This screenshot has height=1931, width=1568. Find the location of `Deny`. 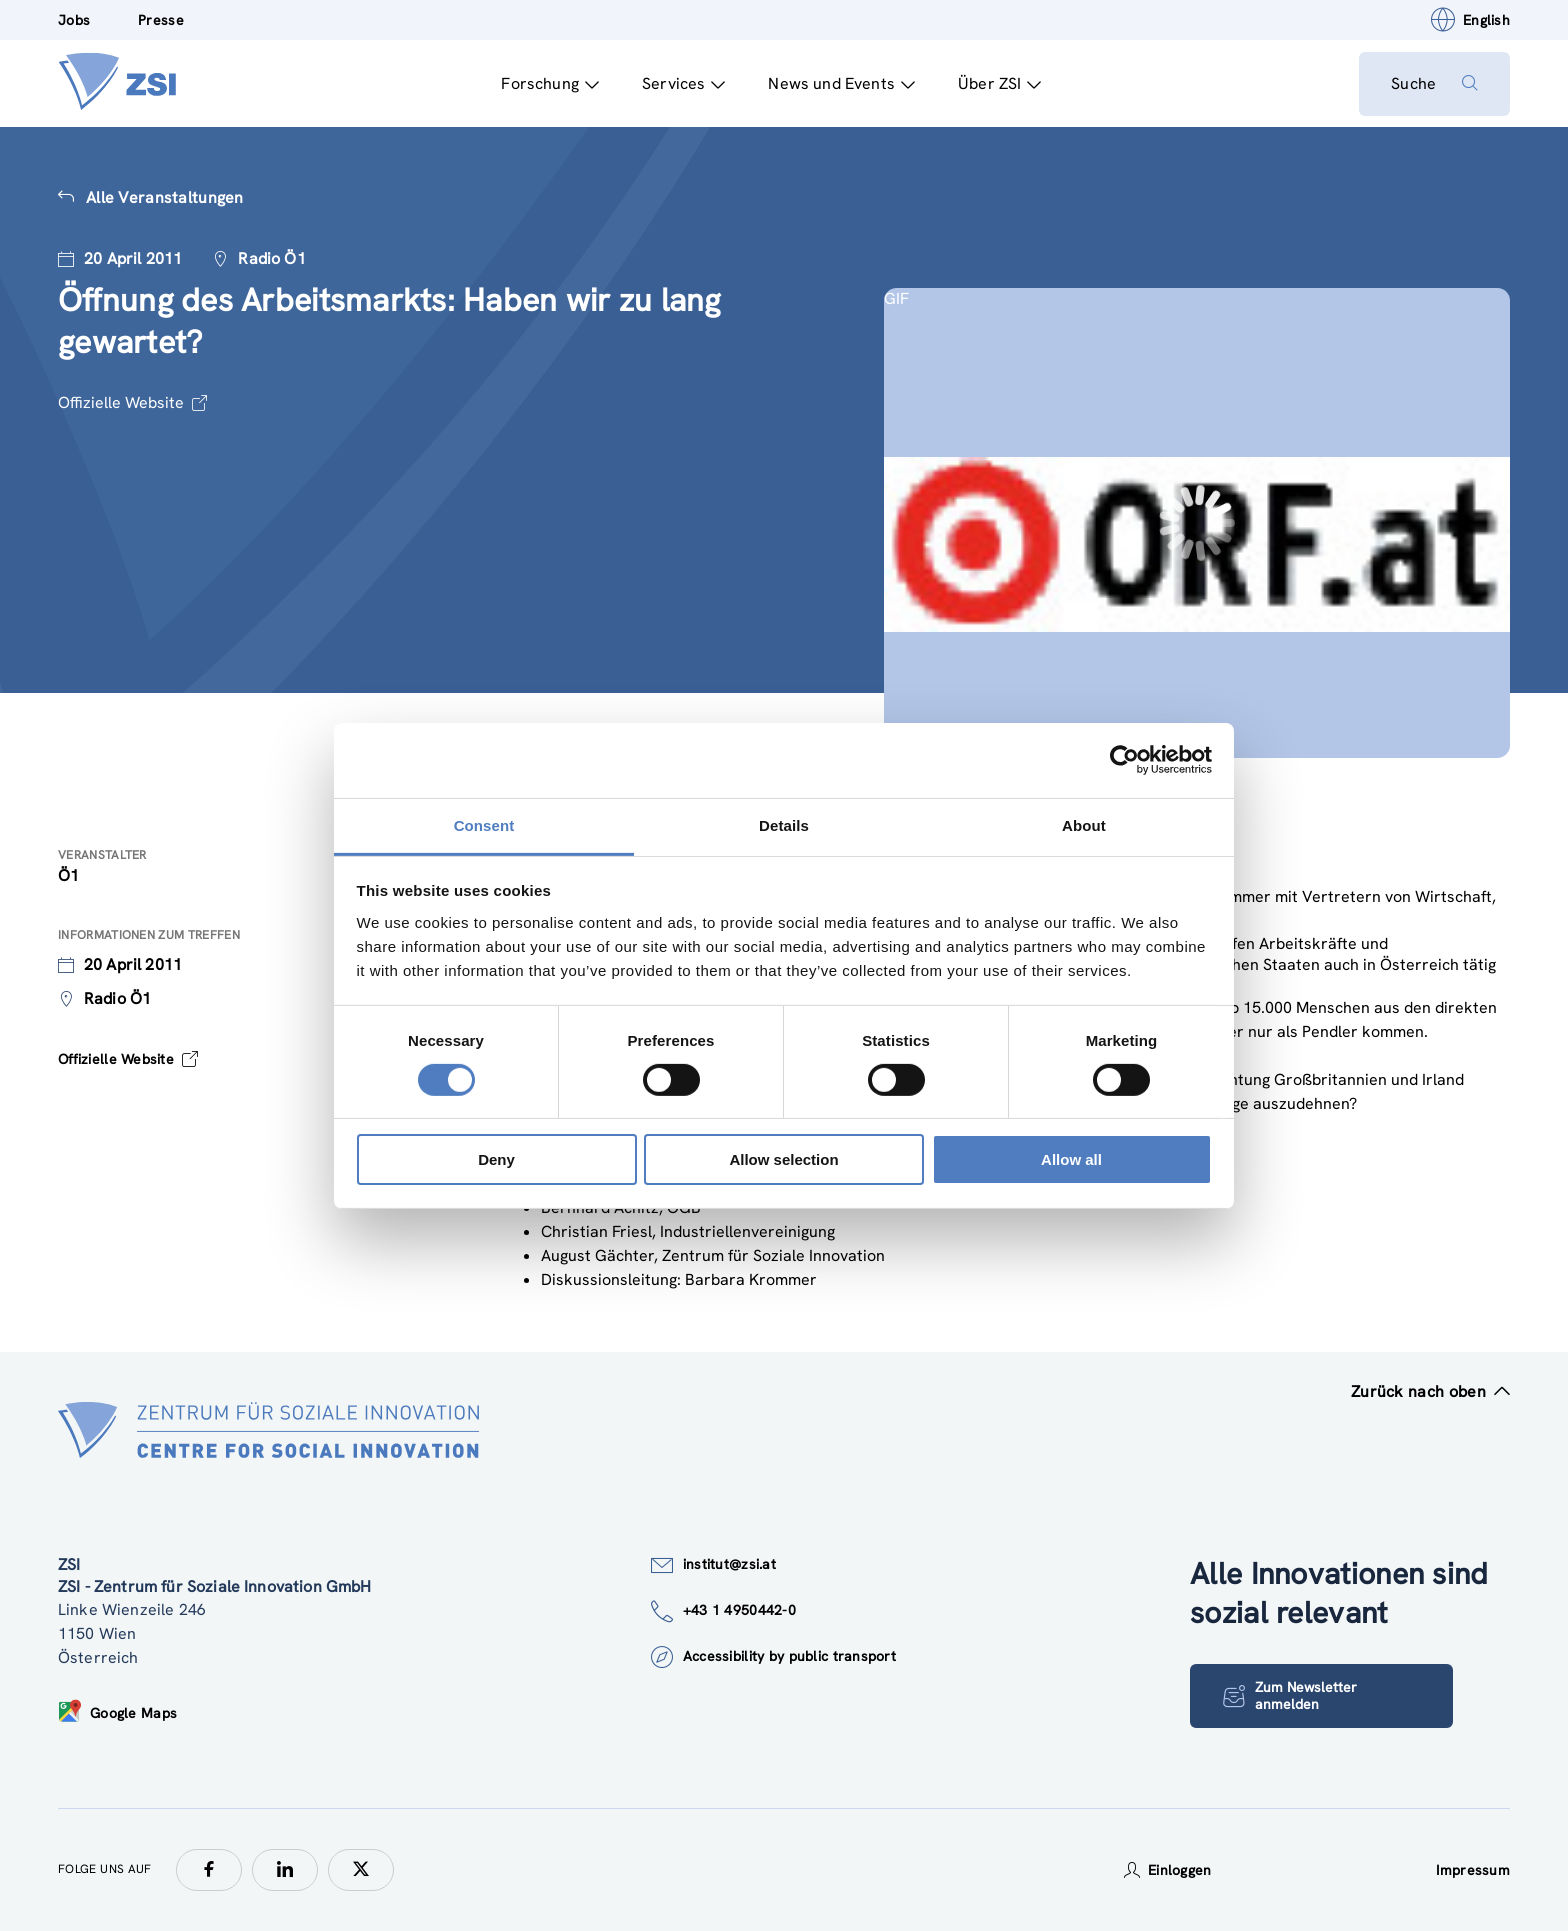

Deny is located at coordinates (496, 1159).